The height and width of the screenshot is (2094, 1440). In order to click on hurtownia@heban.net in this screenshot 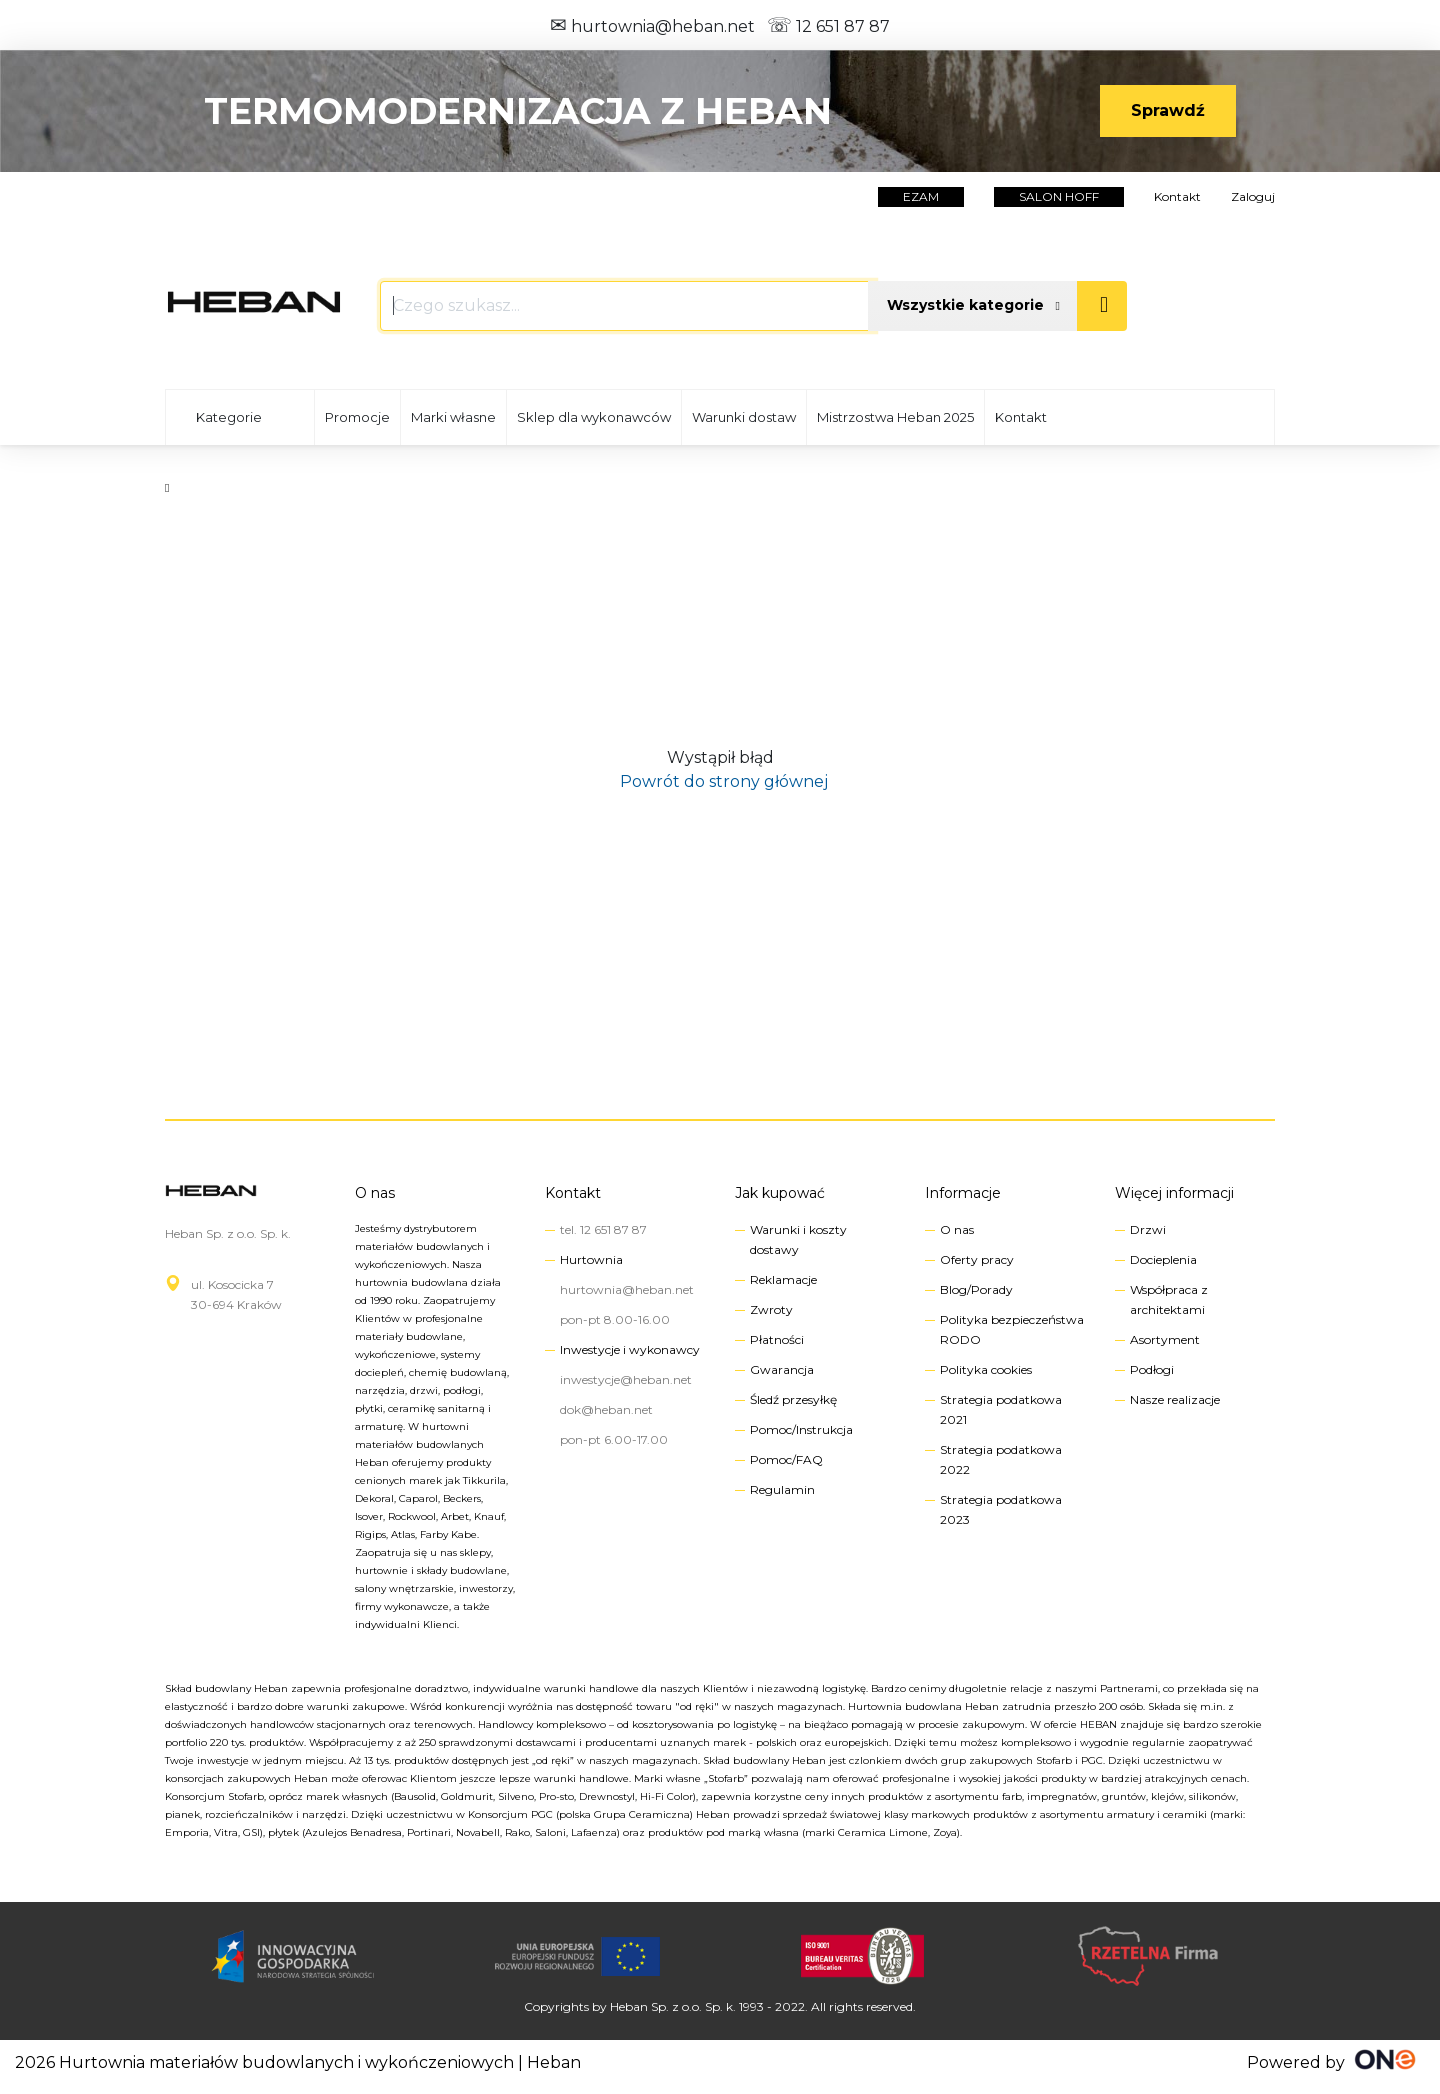, I will do `click(652, 26)`.